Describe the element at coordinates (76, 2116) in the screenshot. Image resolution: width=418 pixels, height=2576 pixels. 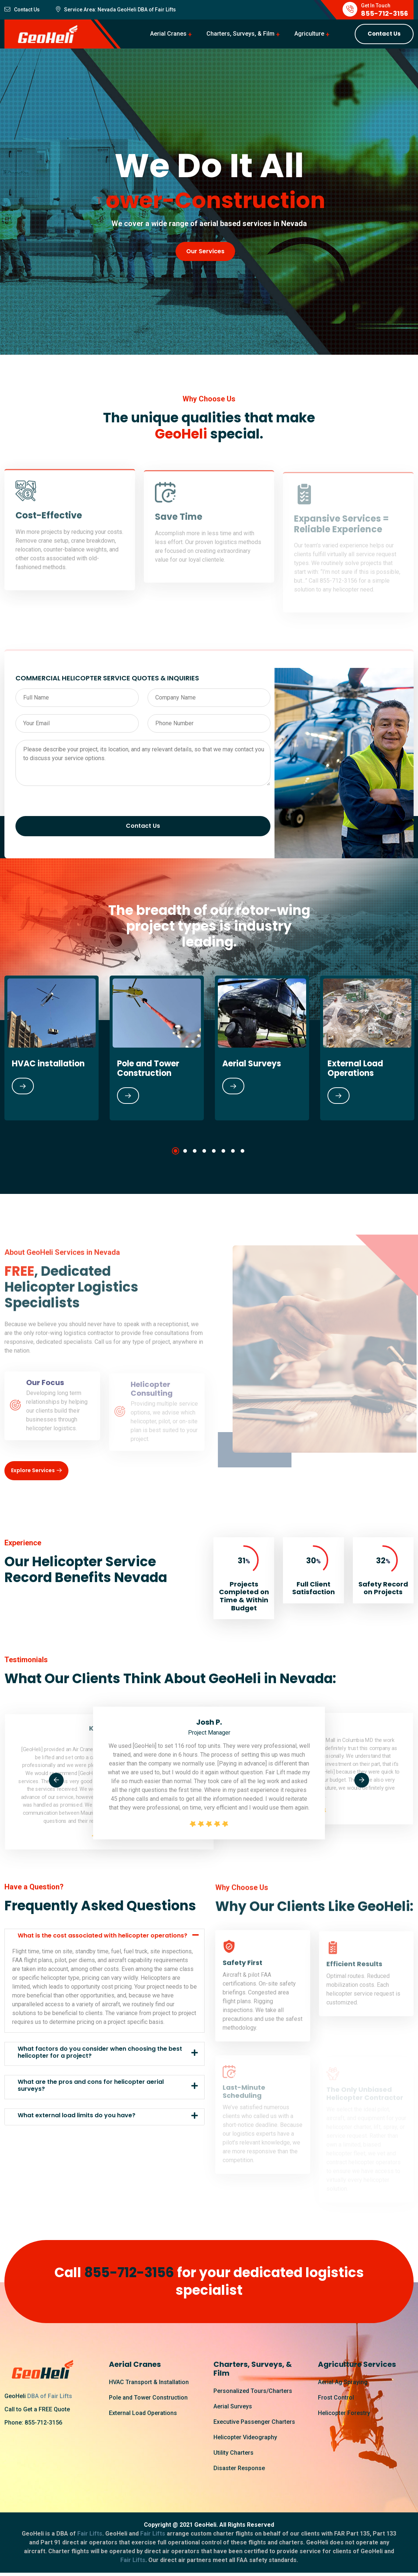
I see `What external load limits do you have?` at that location.